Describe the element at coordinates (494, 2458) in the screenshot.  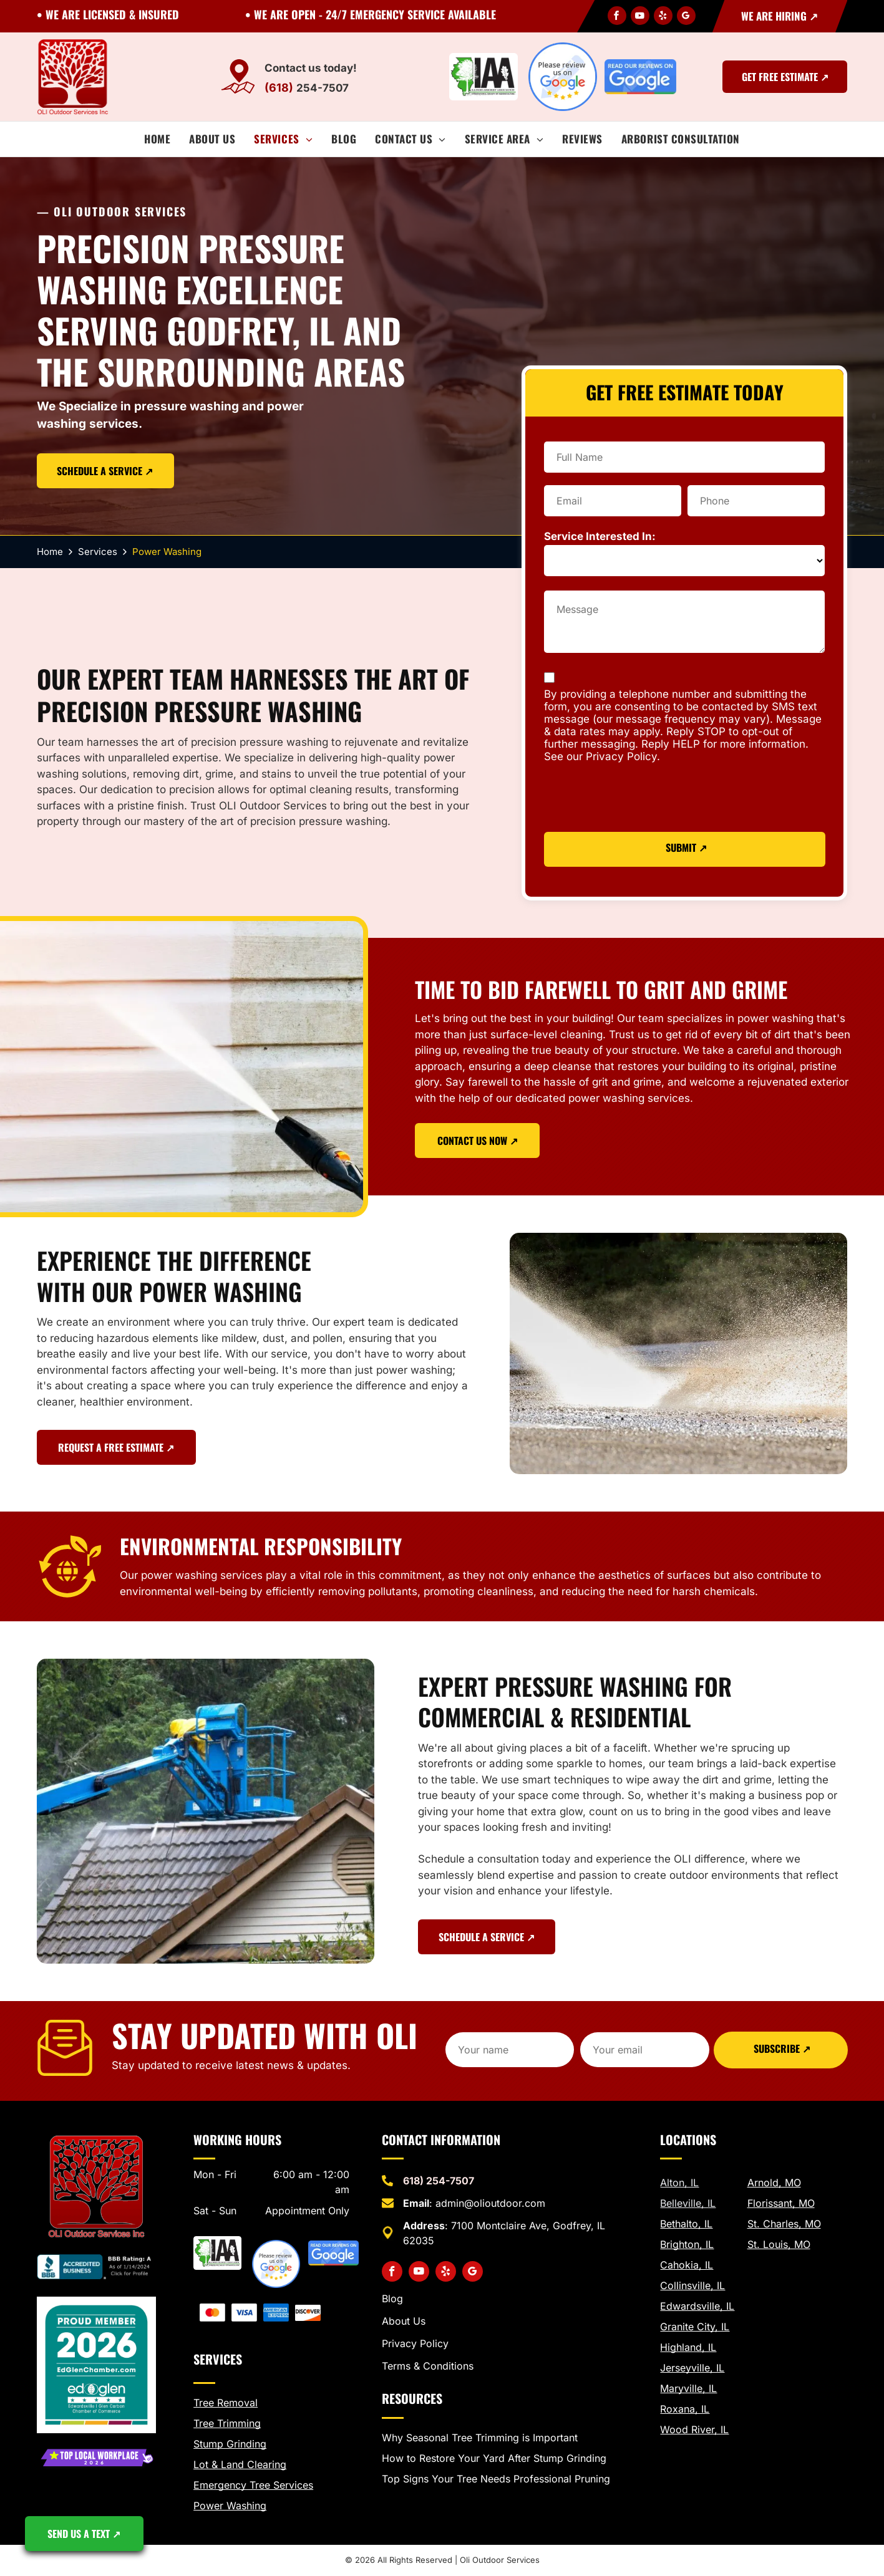
I see `How to Restore Your Yard After Stump Grinding` at that location.